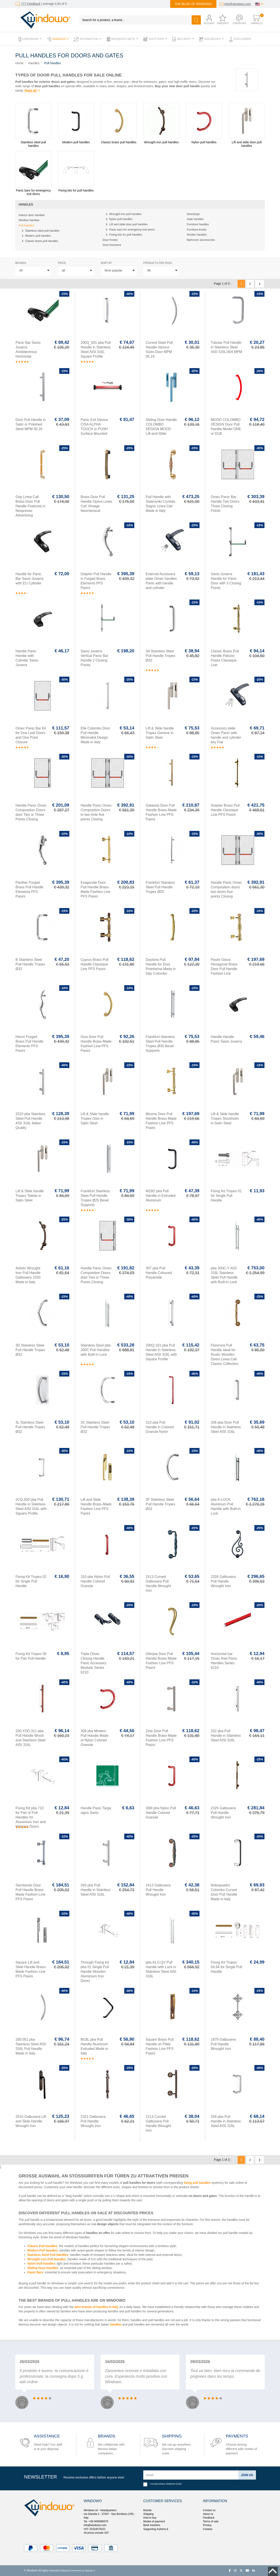  I want to click on 206 pba Door Pull Handle in Stainless Steel AISI 316L, so click(226, 1427).